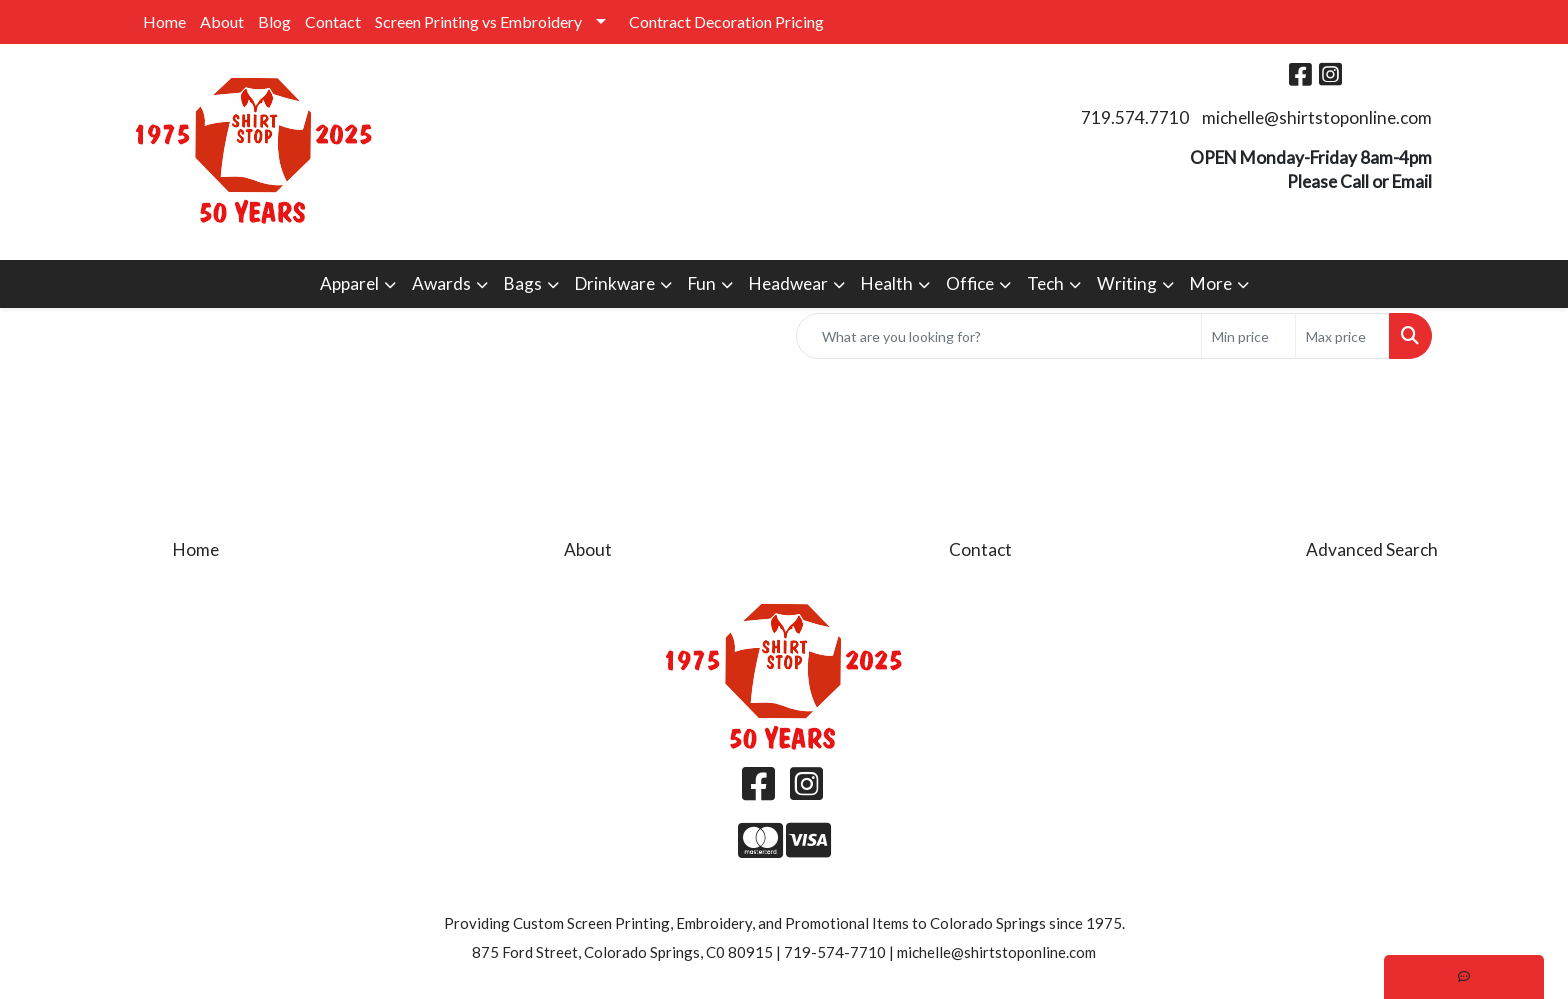 The height and width of the screenshot is (999, 1568). Describe the element at coordinates (274, 21) in the screenshot. I see `Blog` at that location.